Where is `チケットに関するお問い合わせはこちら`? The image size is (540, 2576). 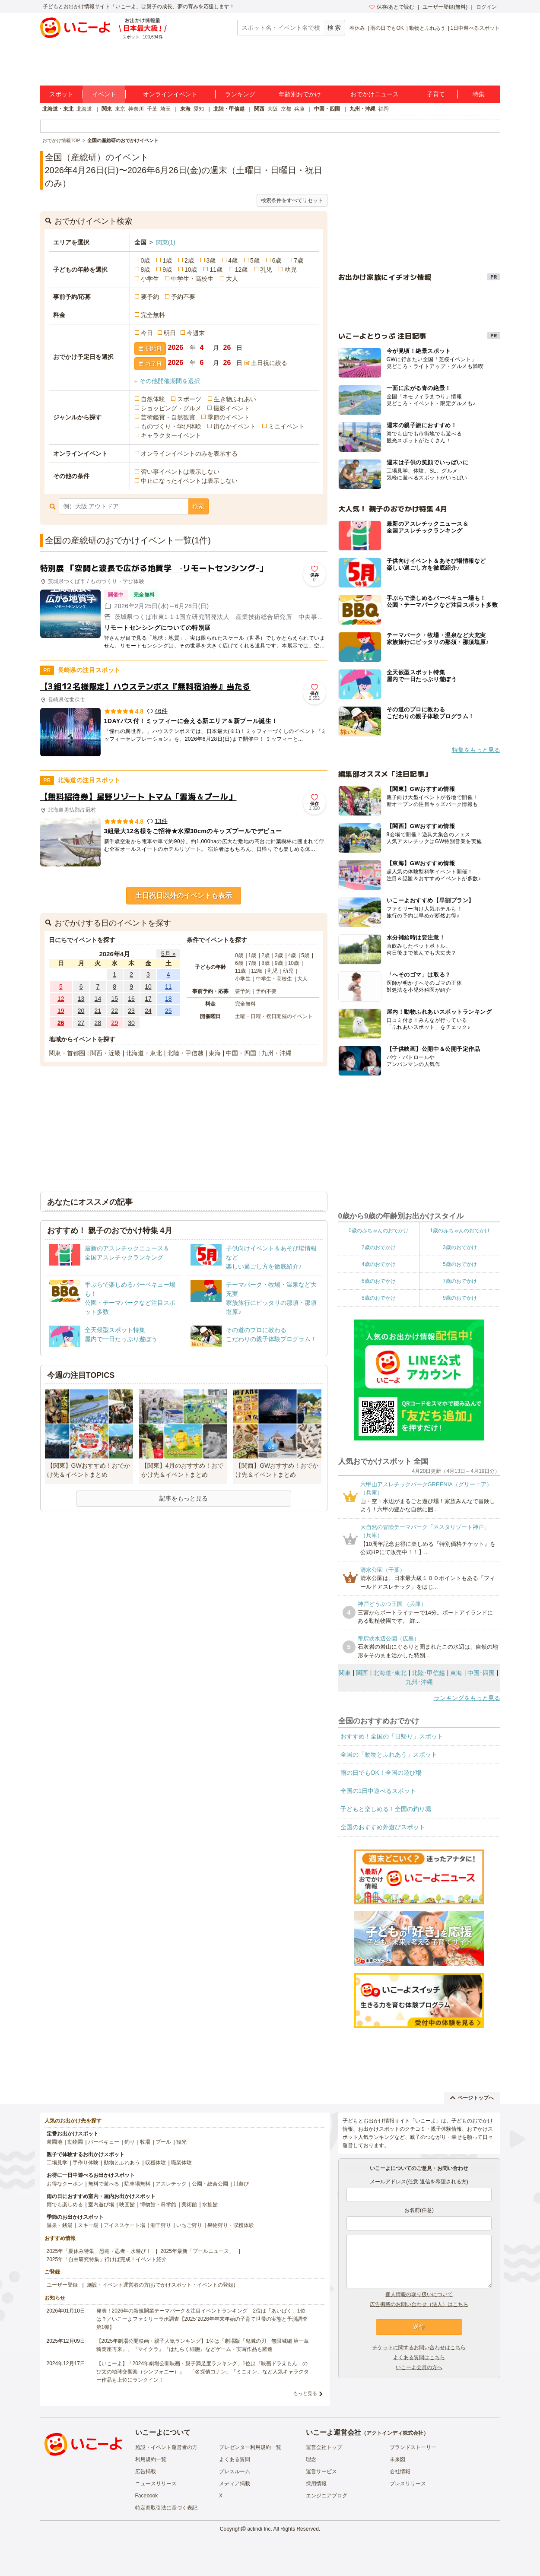
チケットに関するお問い合わせはこちら is located at coordinates (419, 2347).